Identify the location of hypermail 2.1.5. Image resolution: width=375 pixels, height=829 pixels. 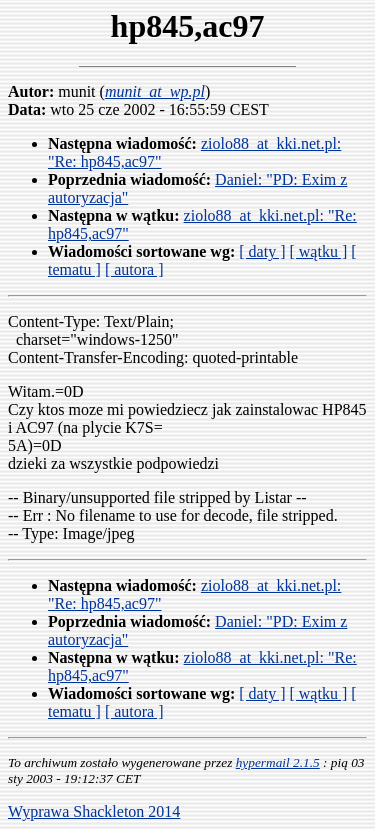
(278, 762).